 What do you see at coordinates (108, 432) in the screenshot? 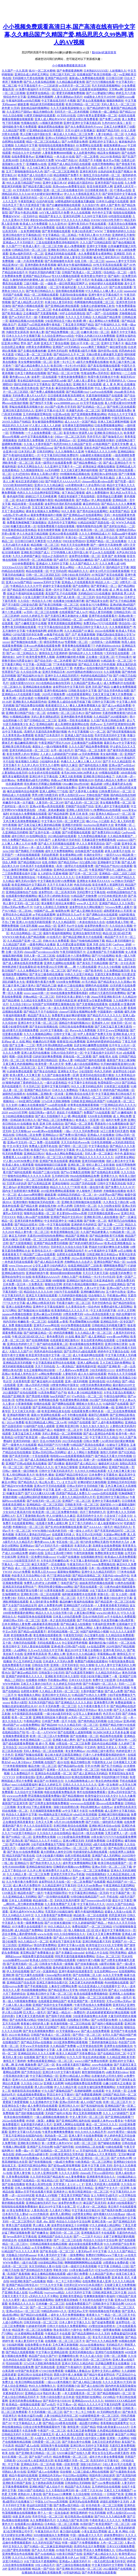
I see `亚洲欧美日韩综合久久` at bounding box center [108, 432].